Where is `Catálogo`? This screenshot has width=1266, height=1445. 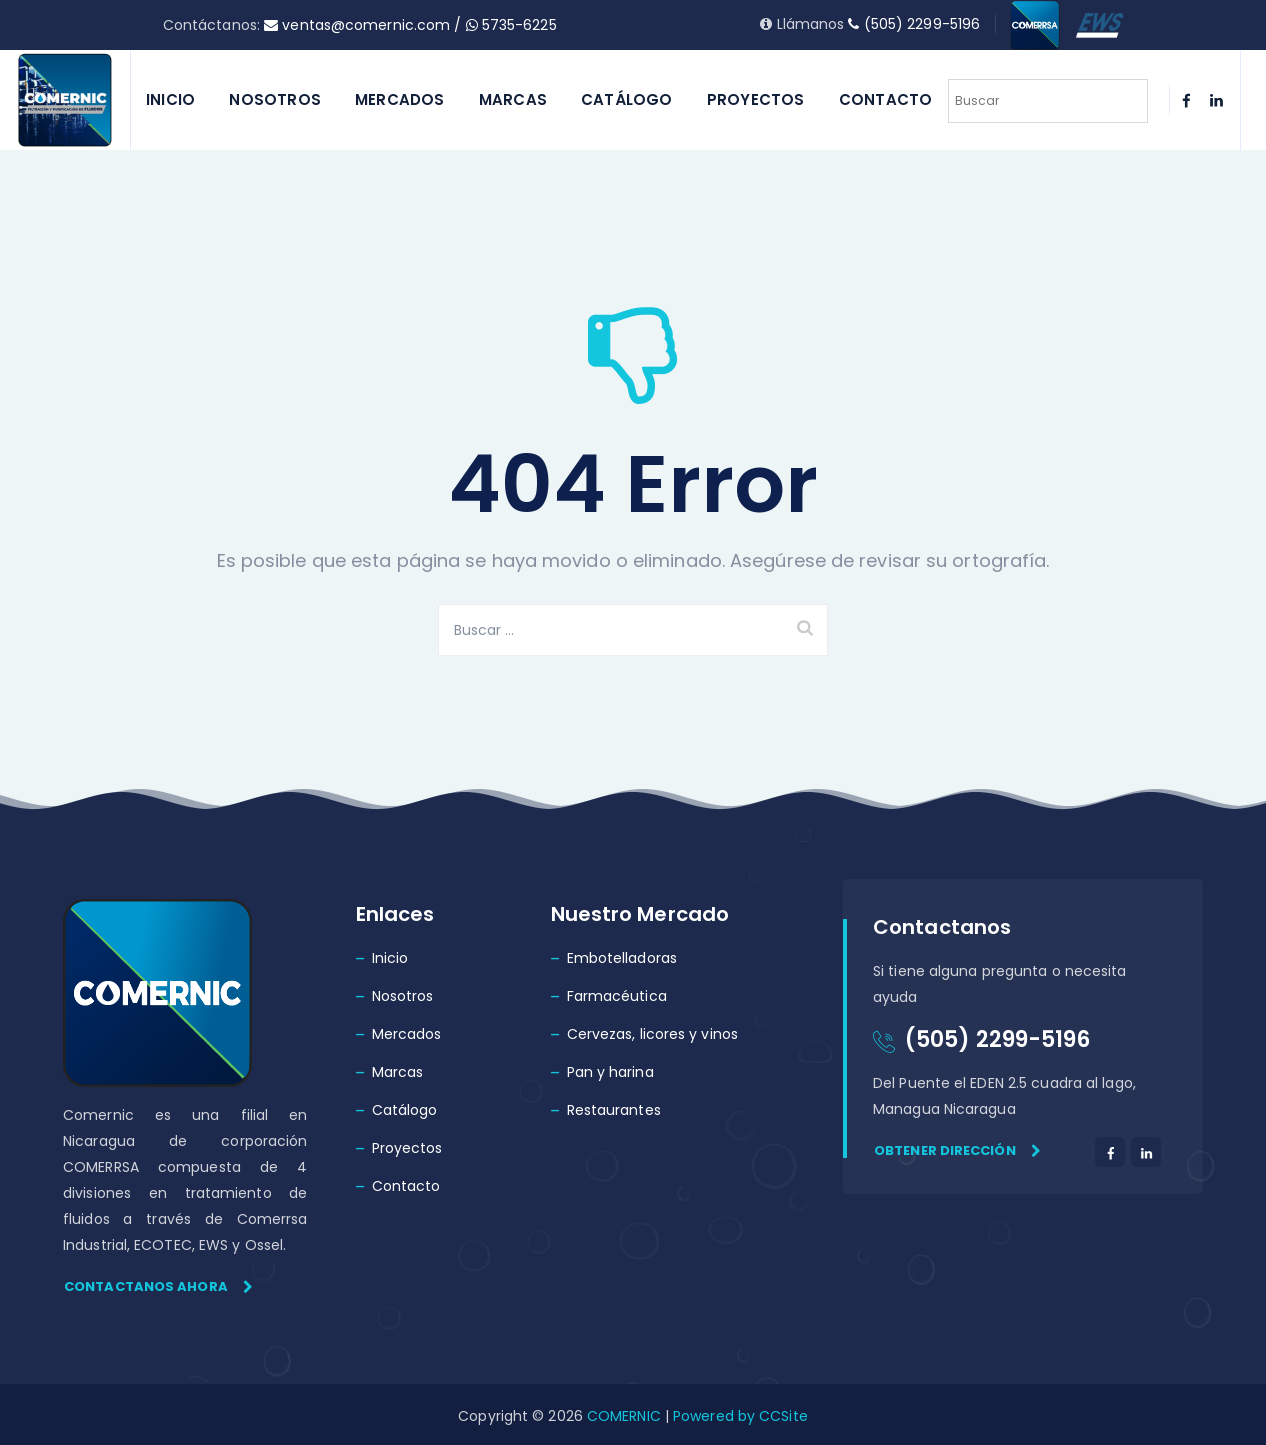
Catálogo is located at coordinates (627, 99).